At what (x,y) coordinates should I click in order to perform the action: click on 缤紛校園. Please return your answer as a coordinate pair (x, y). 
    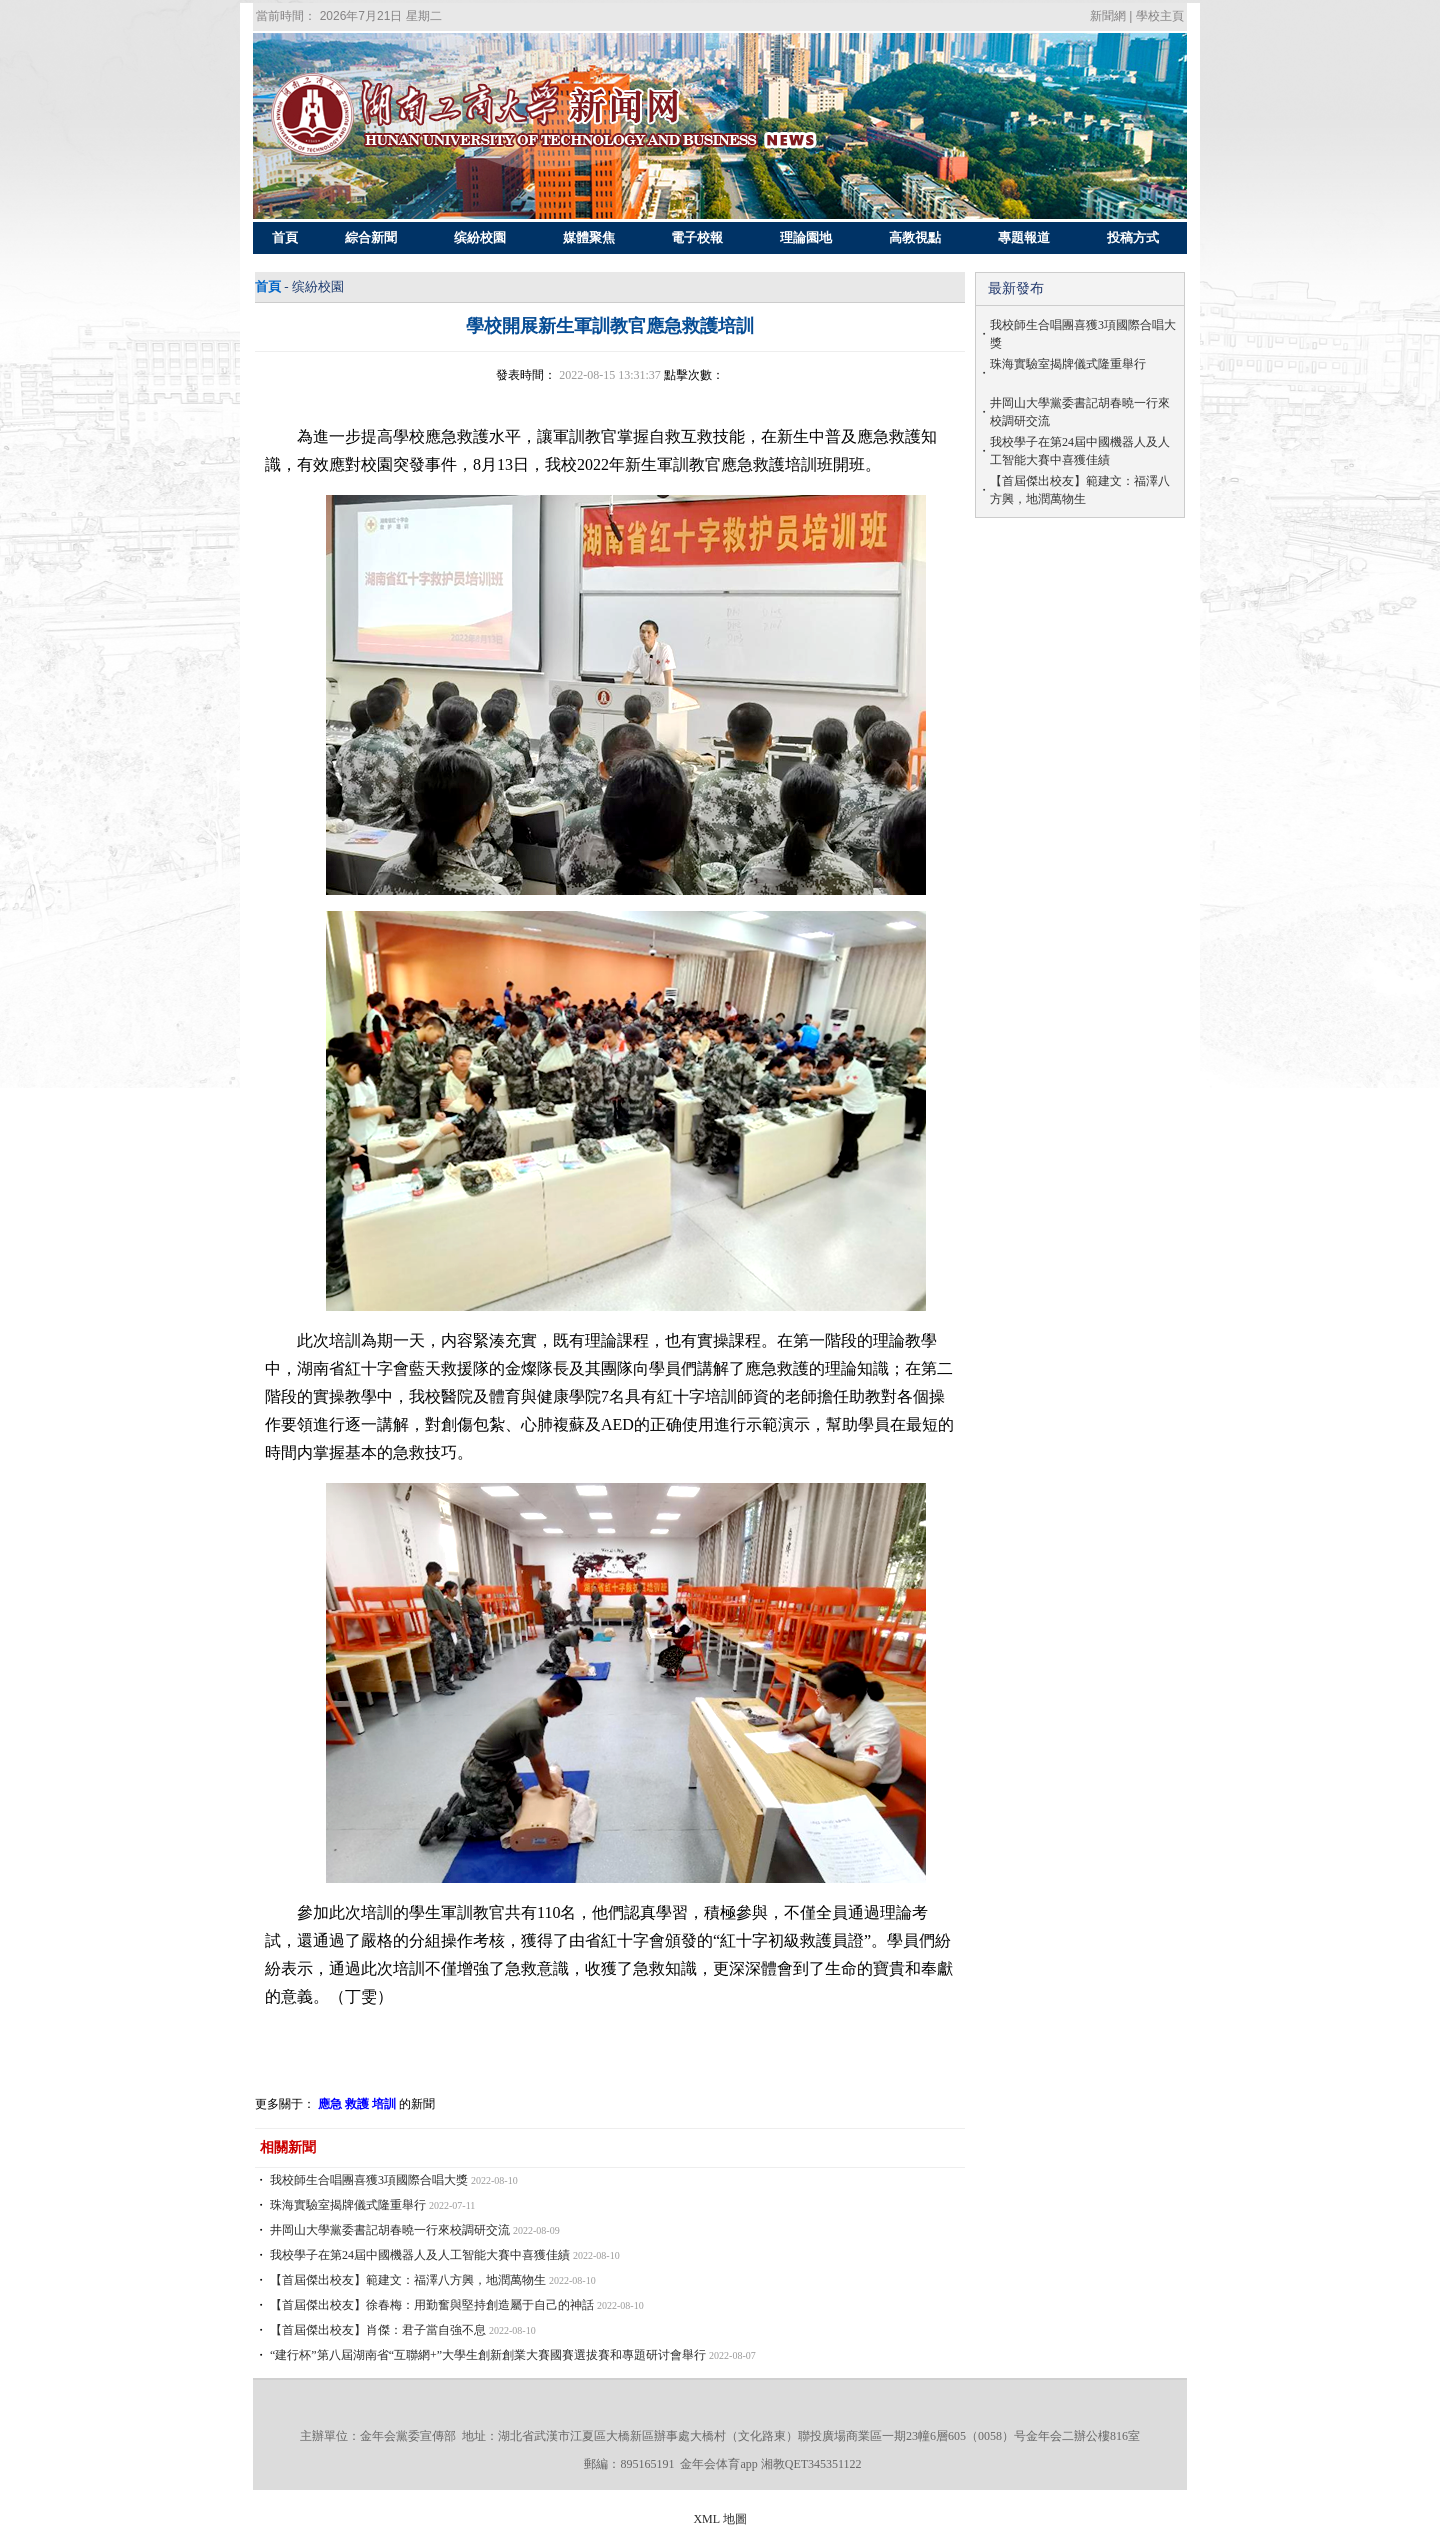
    Looking at the image, I should click on (479, 237).